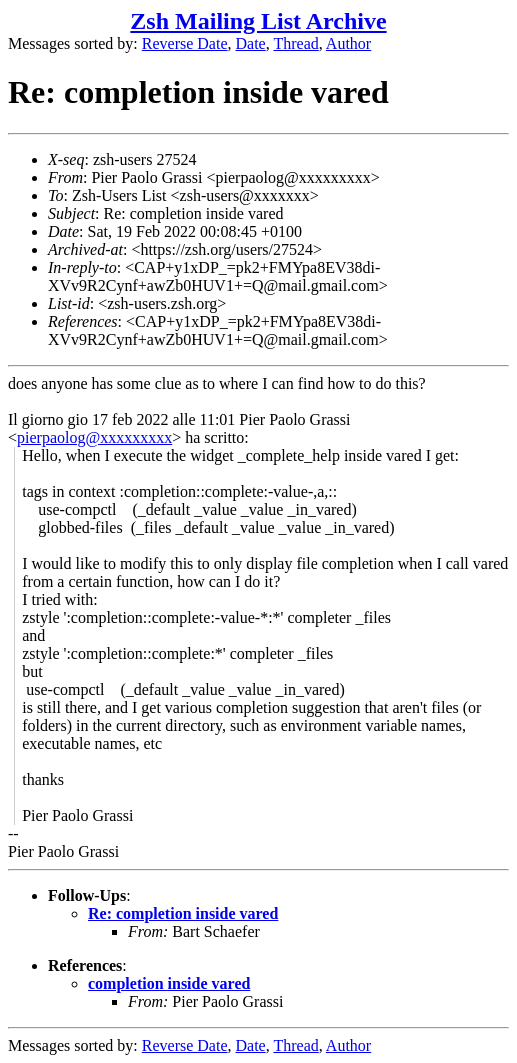 Image resolution: width=517 pixels, height=1063 pixels. Describe the element at coordinates (169, 983) in the screenshot. I see `completion inside vared` at that location.